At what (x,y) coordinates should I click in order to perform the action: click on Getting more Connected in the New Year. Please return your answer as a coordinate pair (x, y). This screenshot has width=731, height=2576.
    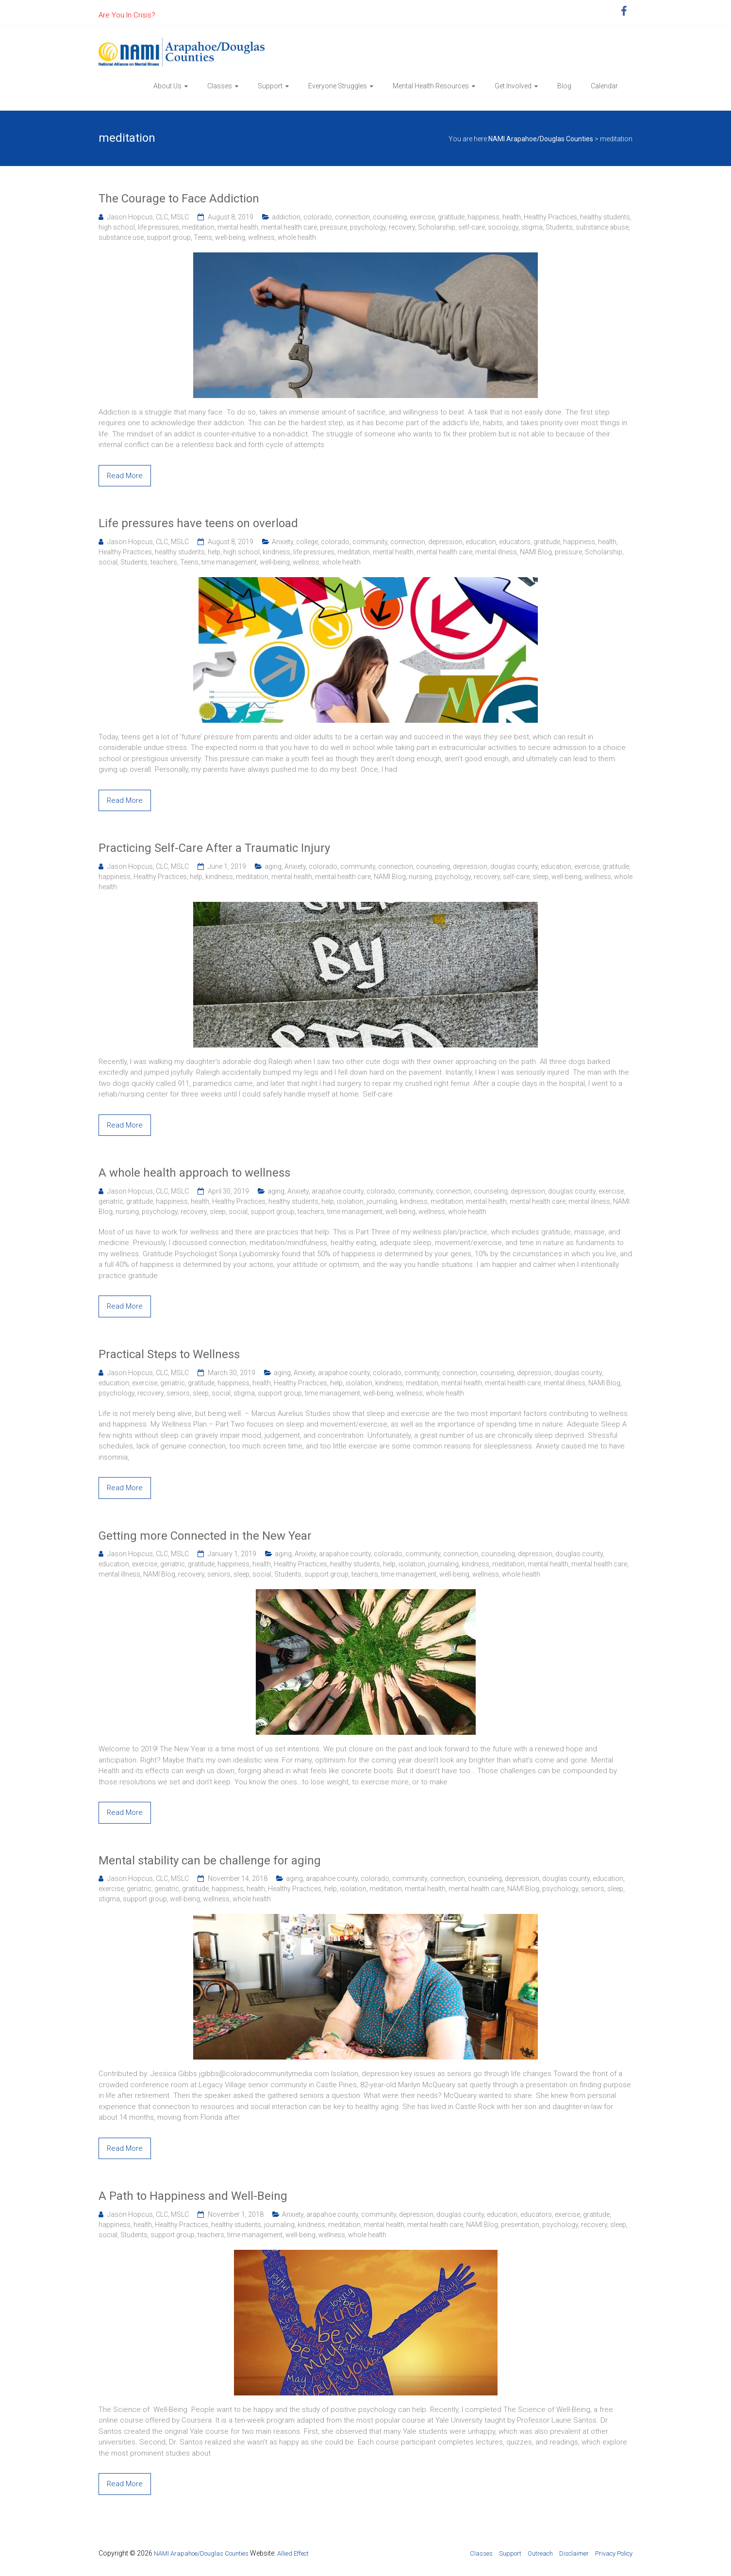
    Looking at the image, I should click on (205, 1536).